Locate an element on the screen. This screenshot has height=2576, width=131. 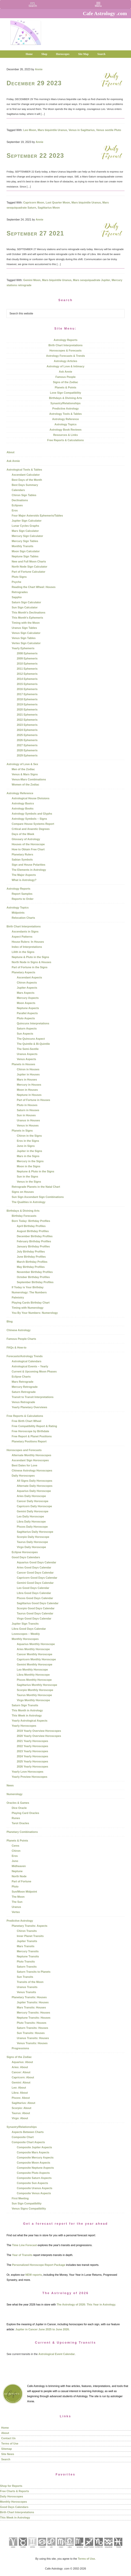
2020 Yearly Overview Horoscopes is located at coordinates (39, 1736).